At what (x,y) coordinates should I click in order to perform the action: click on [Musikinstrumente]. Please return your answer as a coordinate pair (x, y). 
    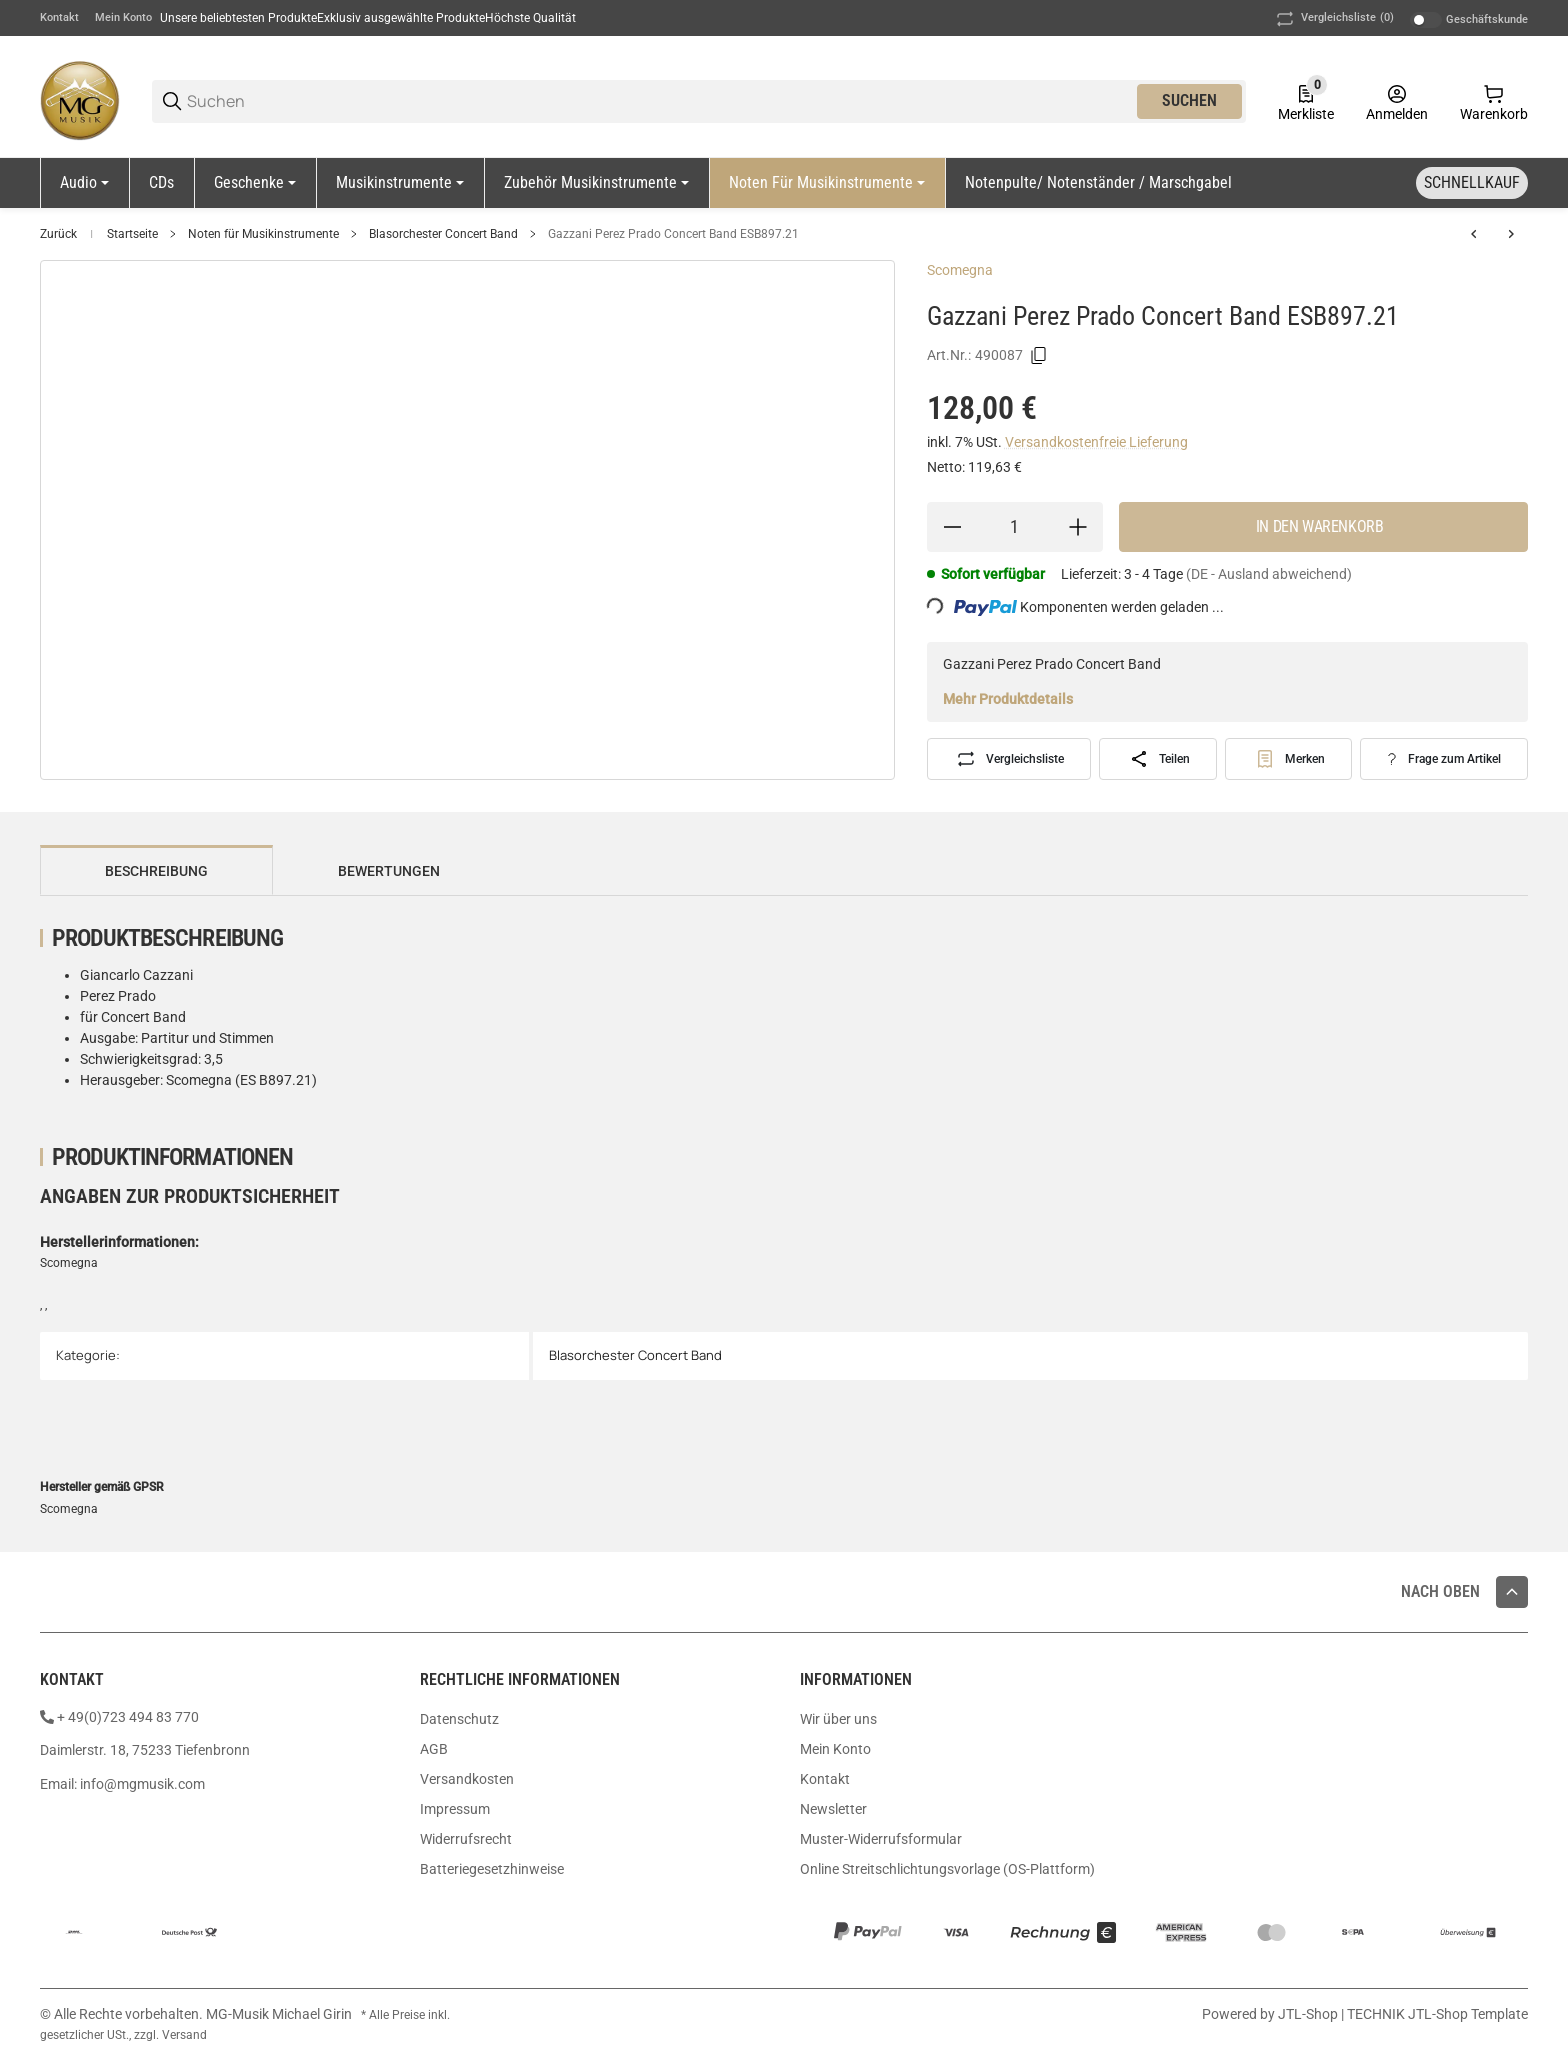
    Looking at the image, I should click on (400, 183).